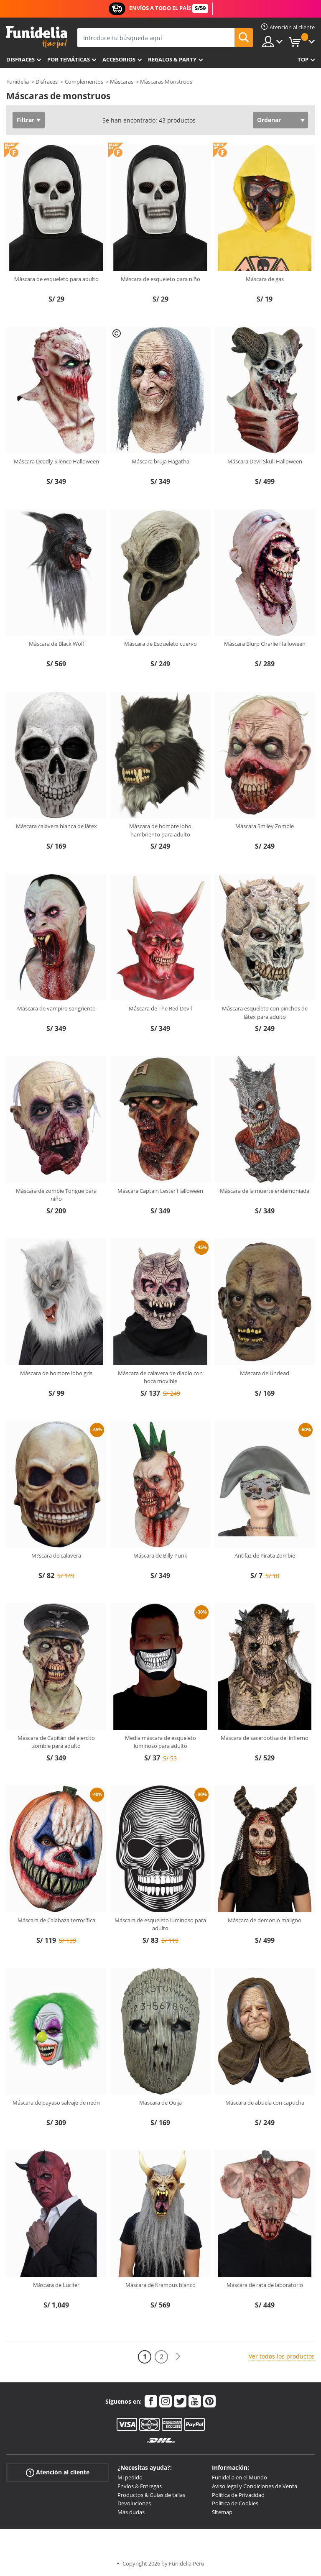 The image size is (321, 2576). I want to click on Máscara de abuela con capucha, so click(264, 2102).